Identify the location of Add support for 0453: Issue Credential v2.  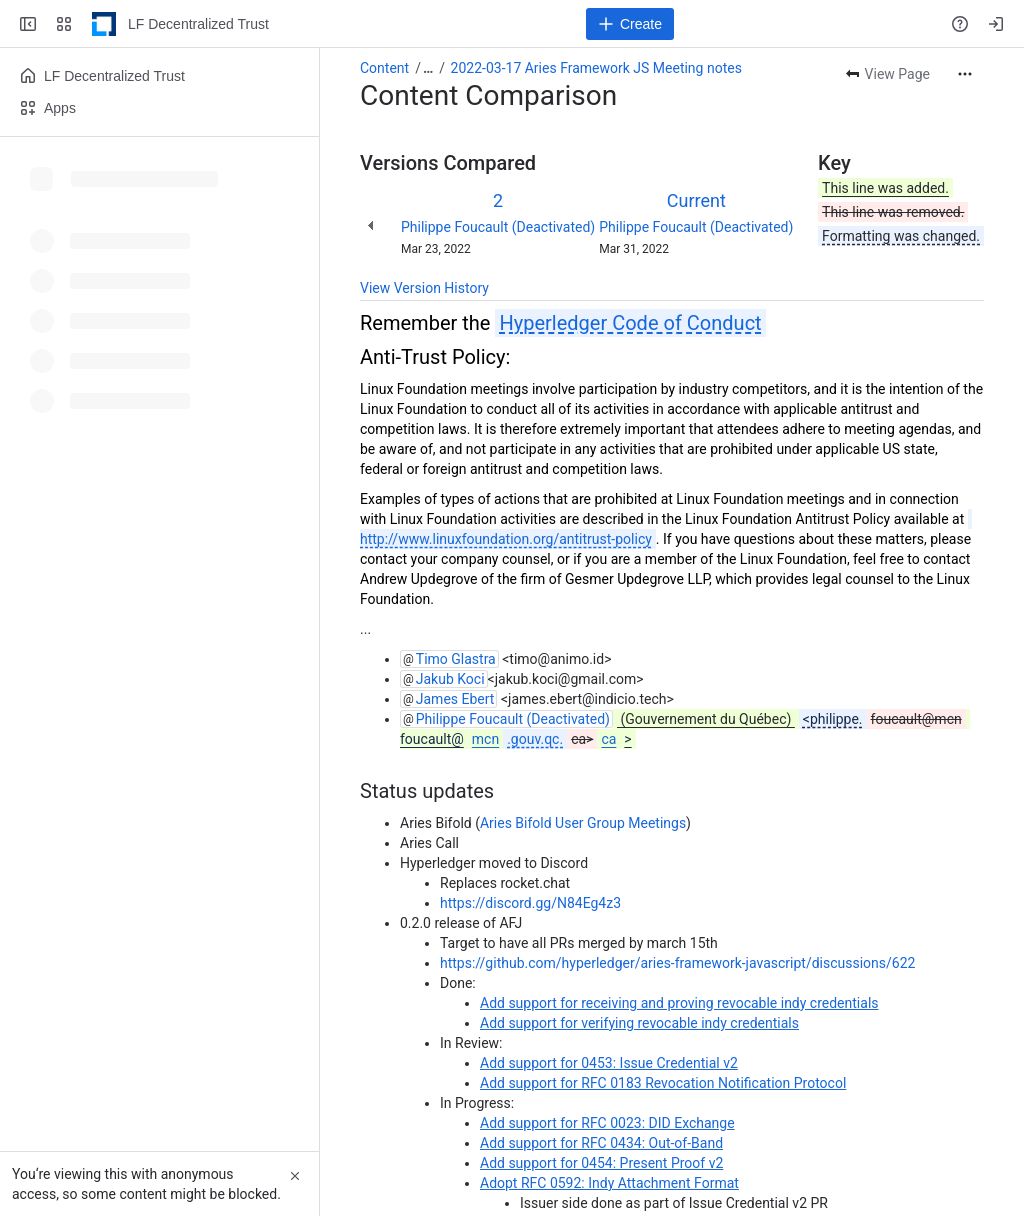
(609, 1063).